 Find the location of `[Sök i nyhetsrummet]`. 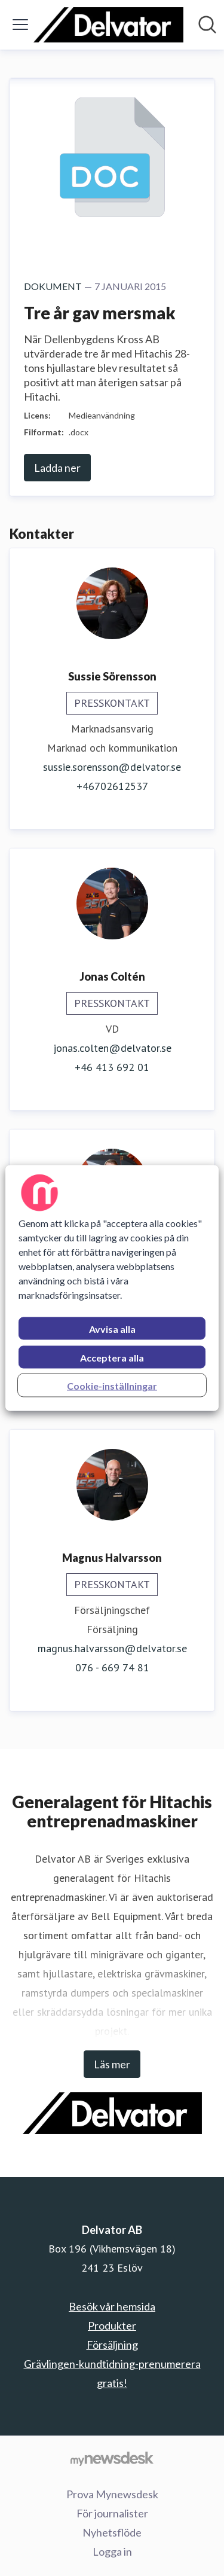

[Sök i nyhetsrummet] is located at coordinates (207, 24).